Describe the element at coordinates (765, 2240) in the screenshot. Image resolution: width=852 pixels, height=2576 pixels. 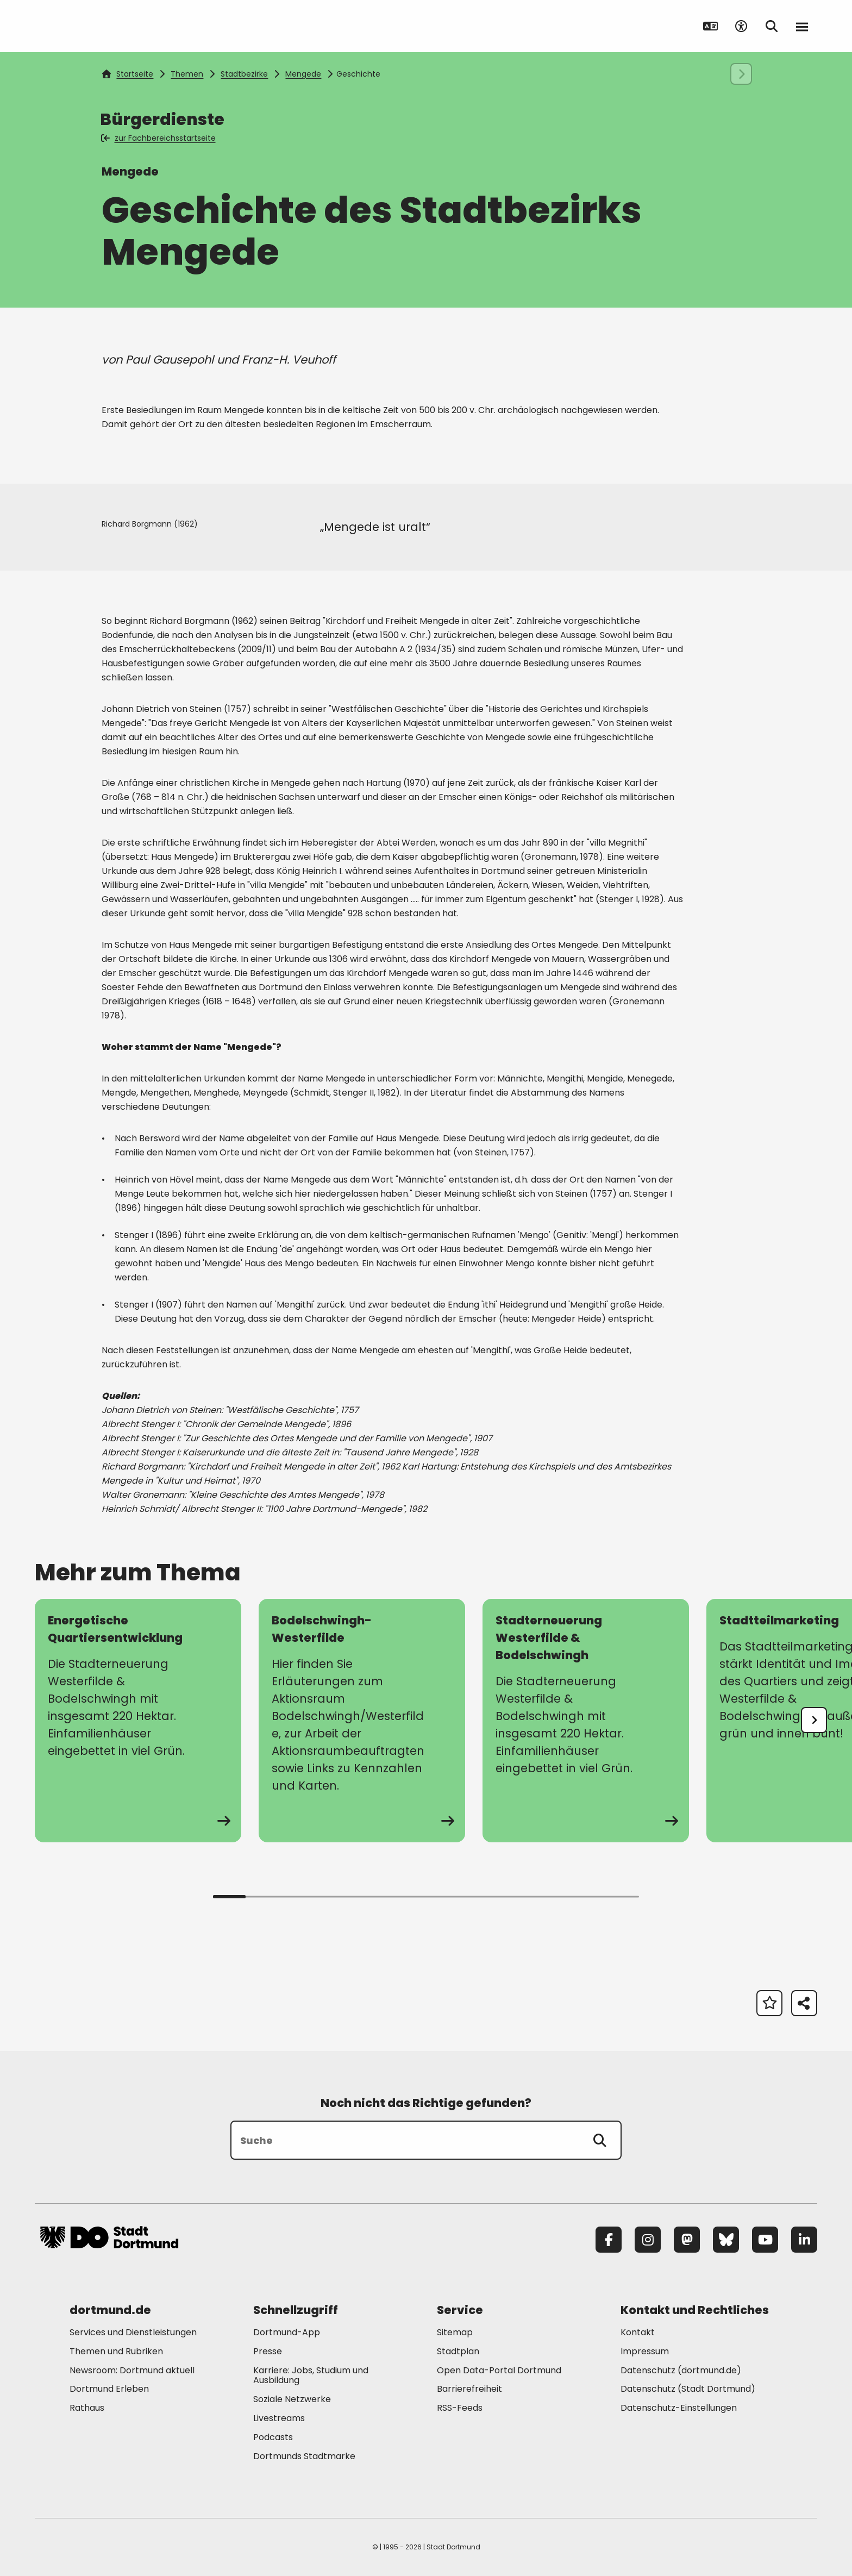
I see `[YouTube]` at that location.